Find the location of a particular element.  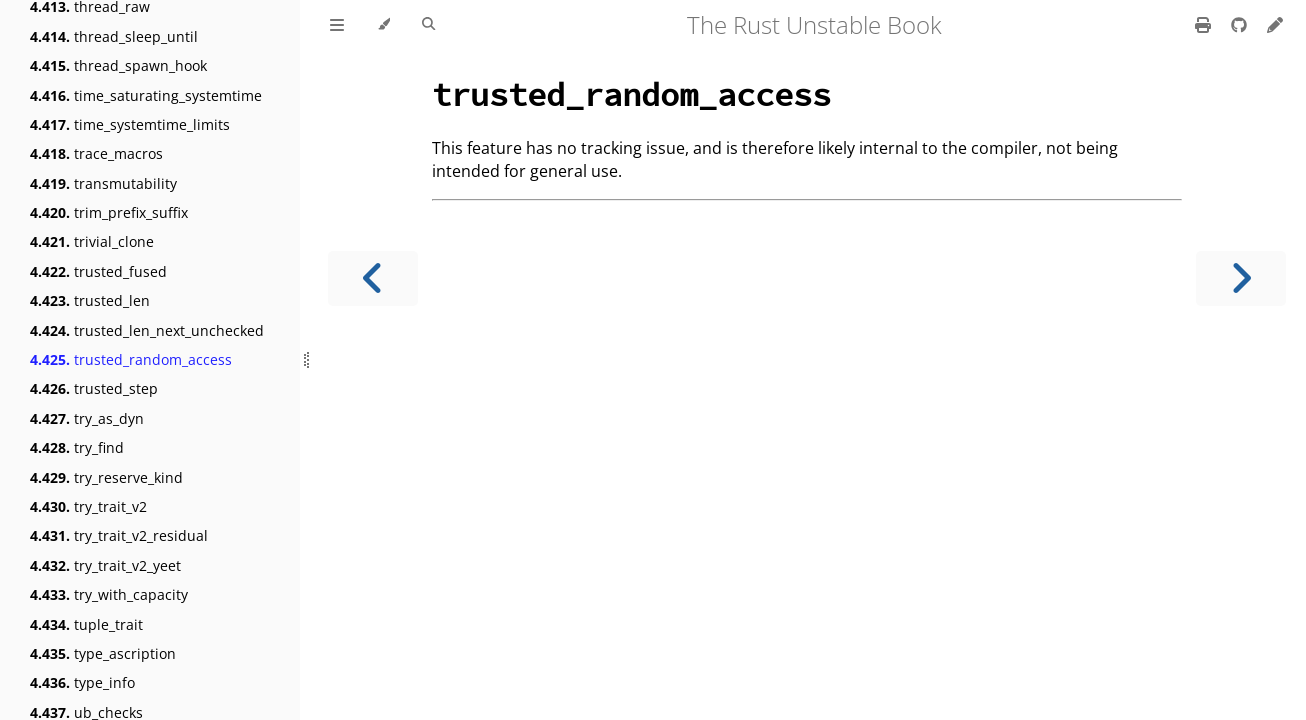

type_ascription is located at coordinates (103, 653).